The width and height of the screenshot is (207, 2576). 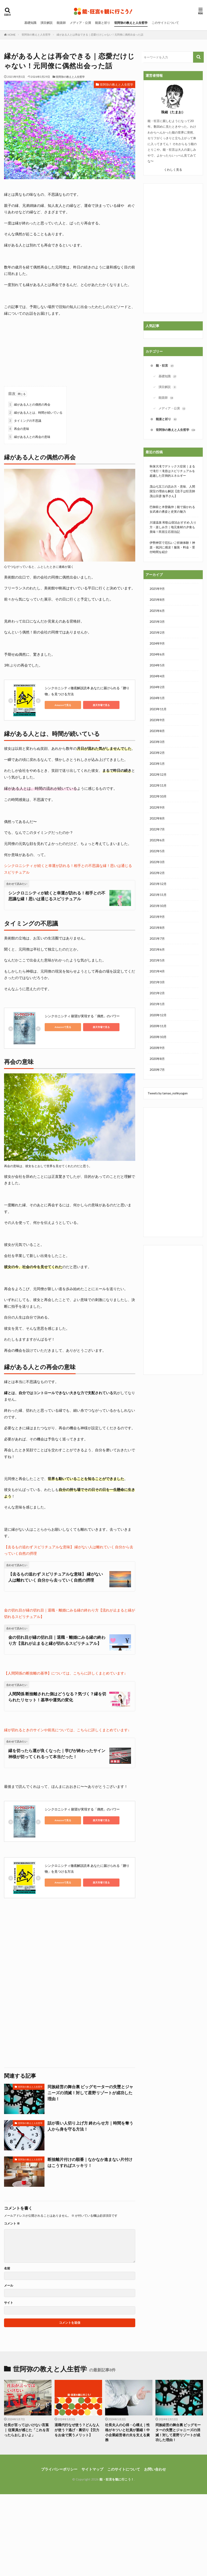 What do you see at coordinates (102, 22) in the screenshot?
I see `能楽と祈り` at bounding box center [102, 22].